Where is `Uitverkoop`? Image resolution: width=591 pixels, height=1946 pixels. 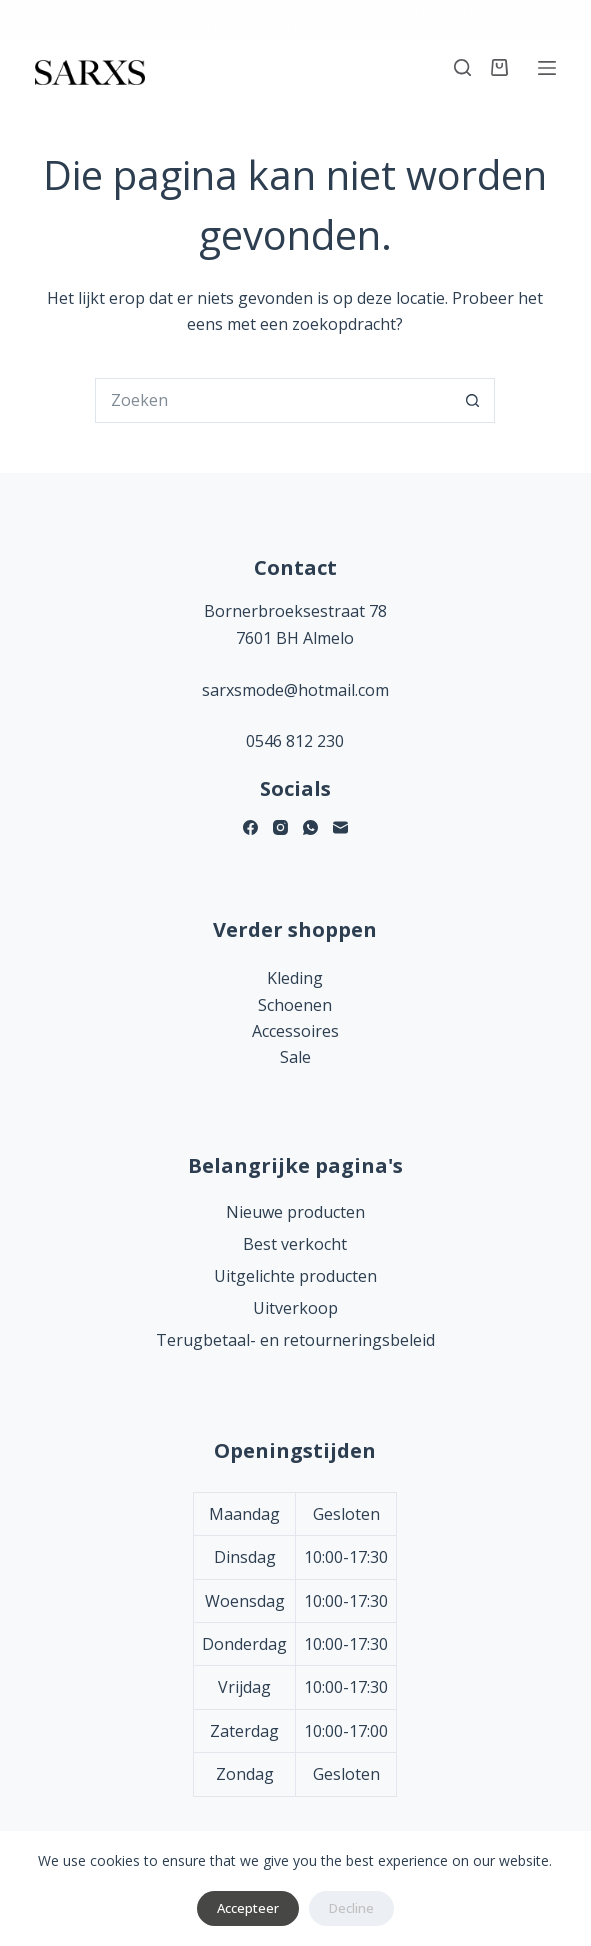 Uitverkoop is located at coordinates (295, 1308).